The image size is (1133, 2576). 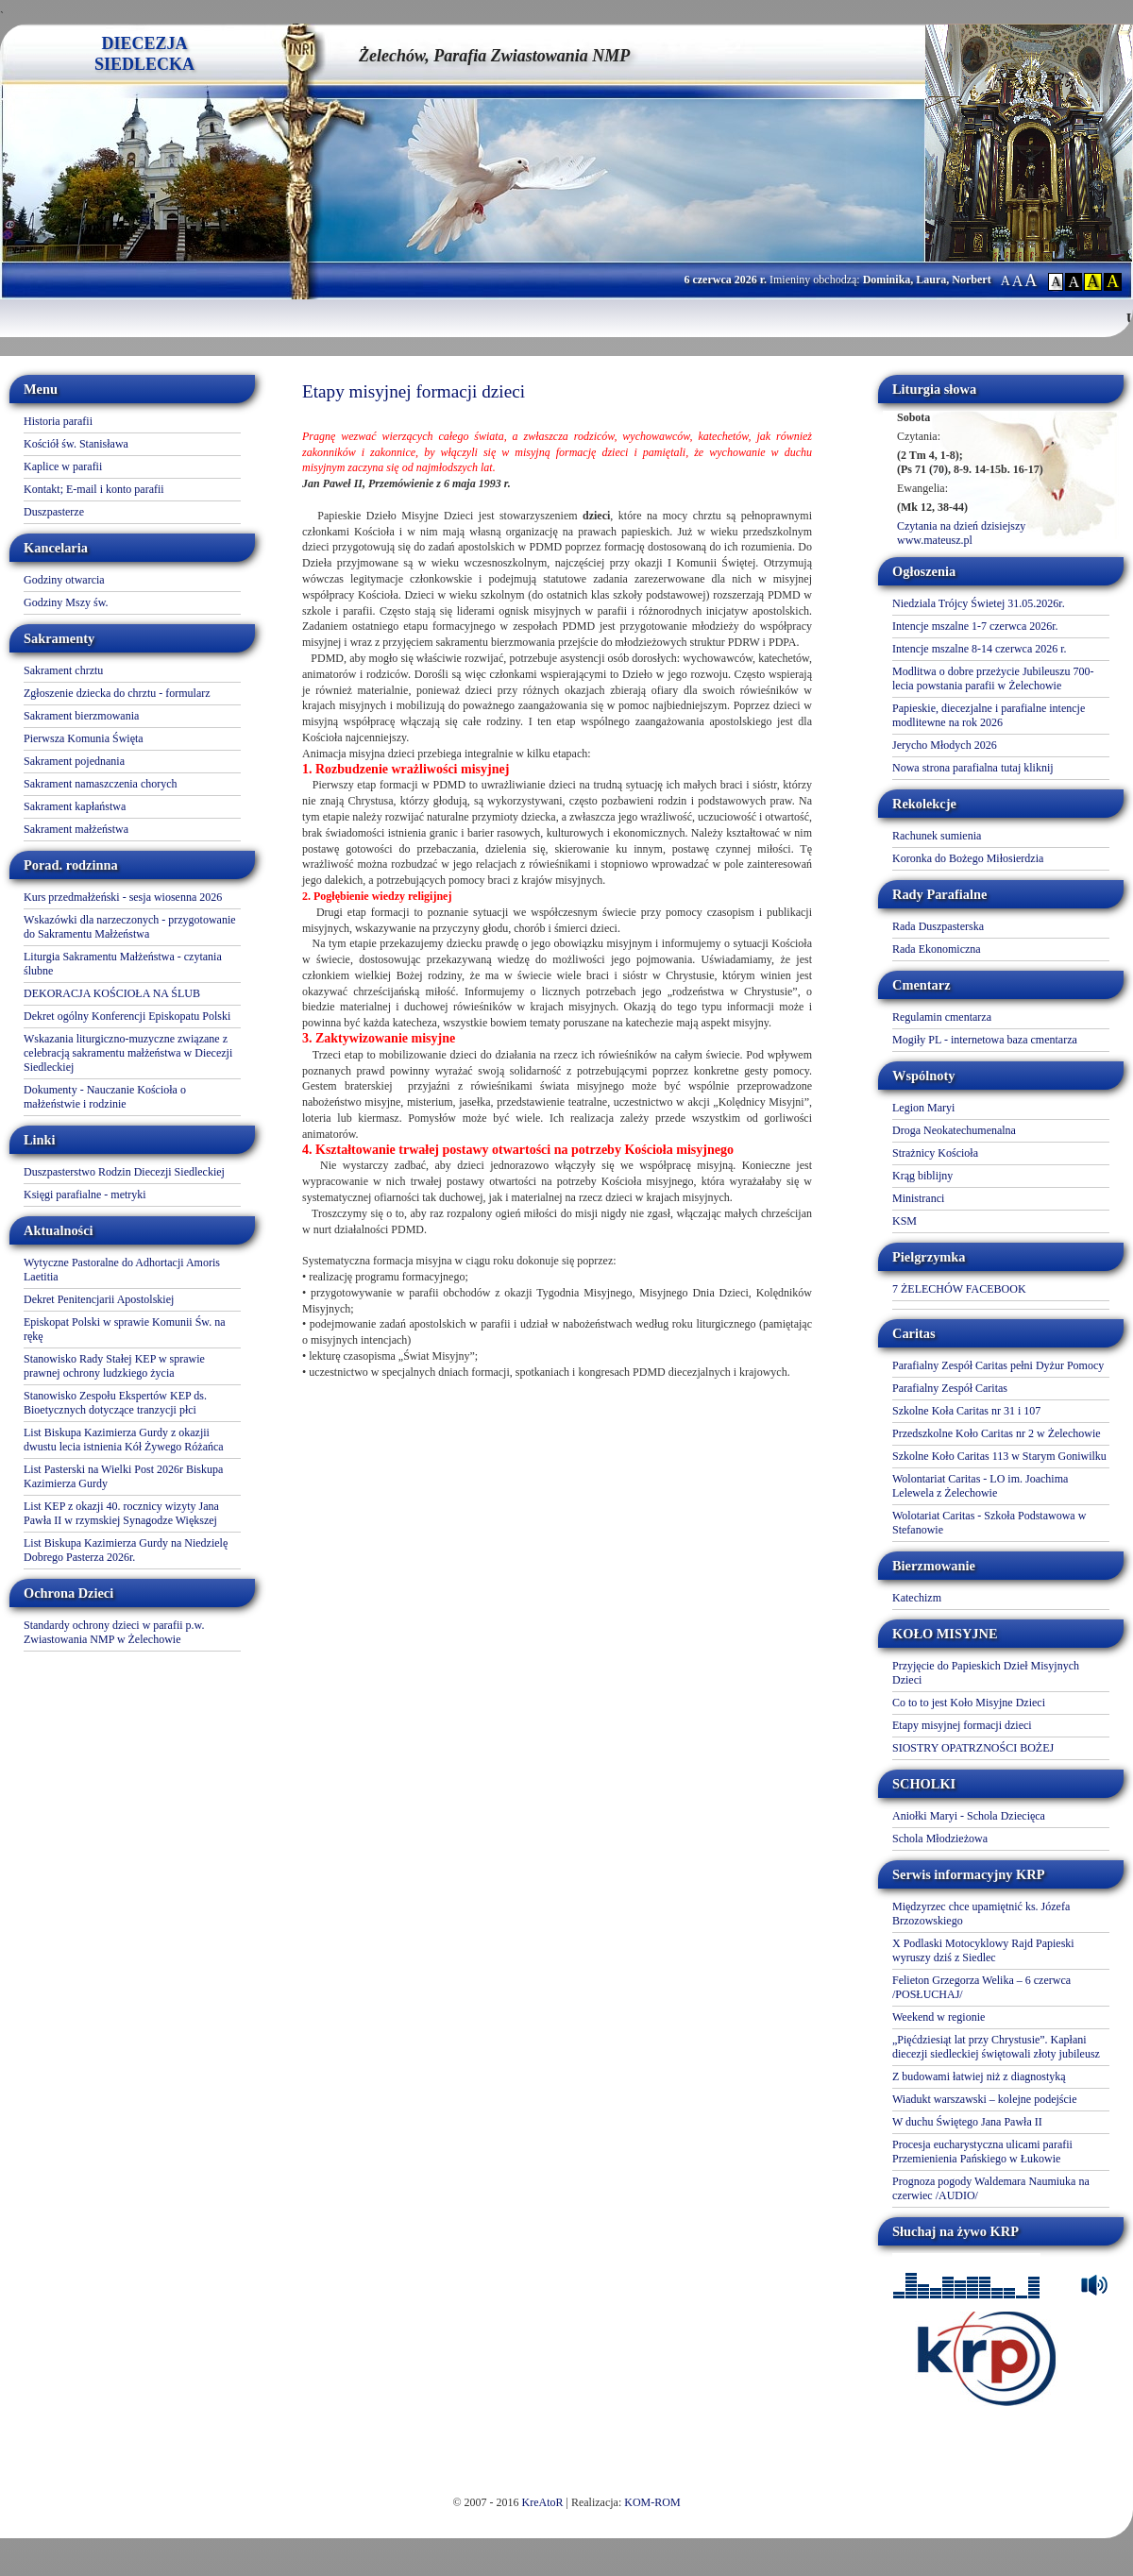 What do you see at coordinates (984, 2099) in the screenshot?
I see `Wiadukt warszawski – kolejne podejście` at bounding box center [984, 2099].